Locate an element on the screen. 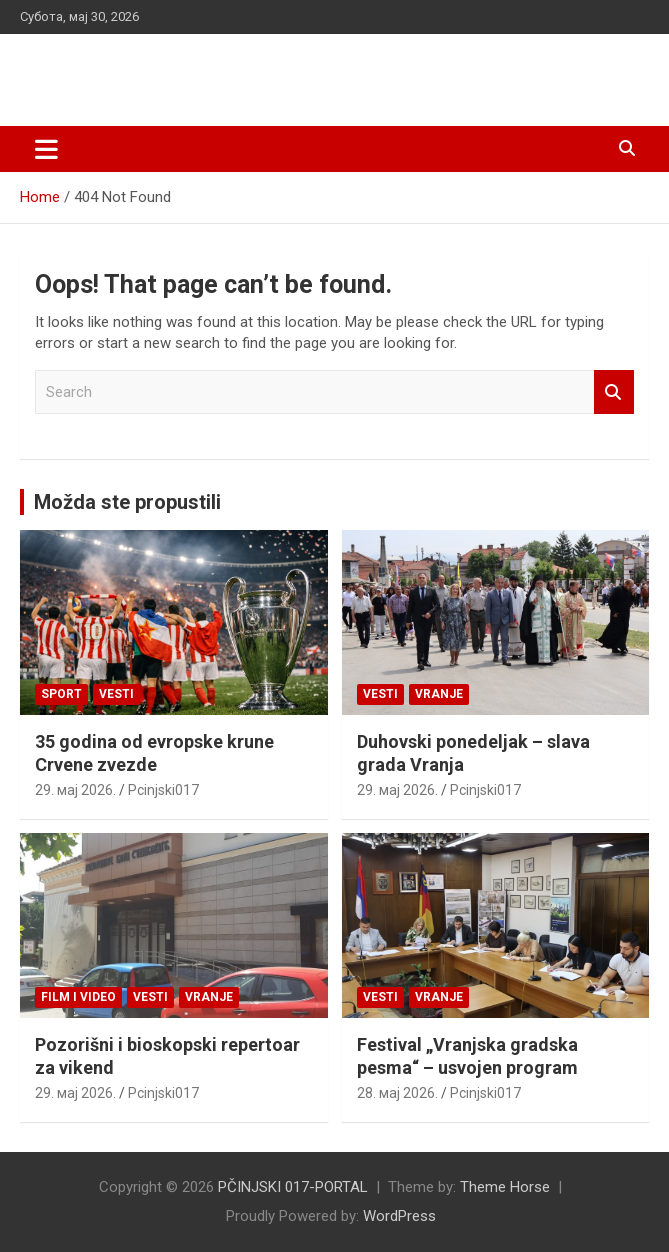  Search is located at coordinates (614, 392).